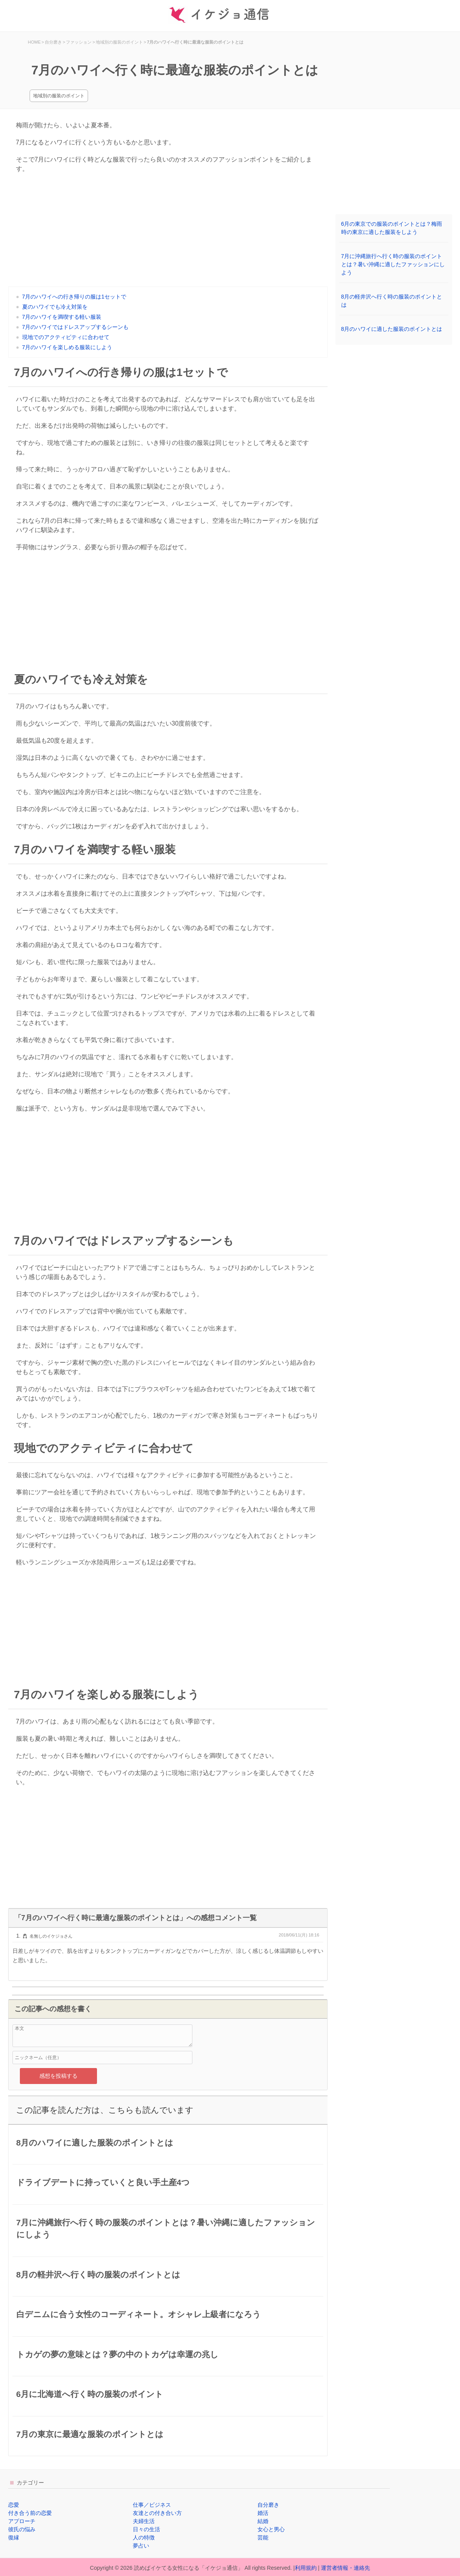  I want to click on 人の特徴, so click(144, 2537).